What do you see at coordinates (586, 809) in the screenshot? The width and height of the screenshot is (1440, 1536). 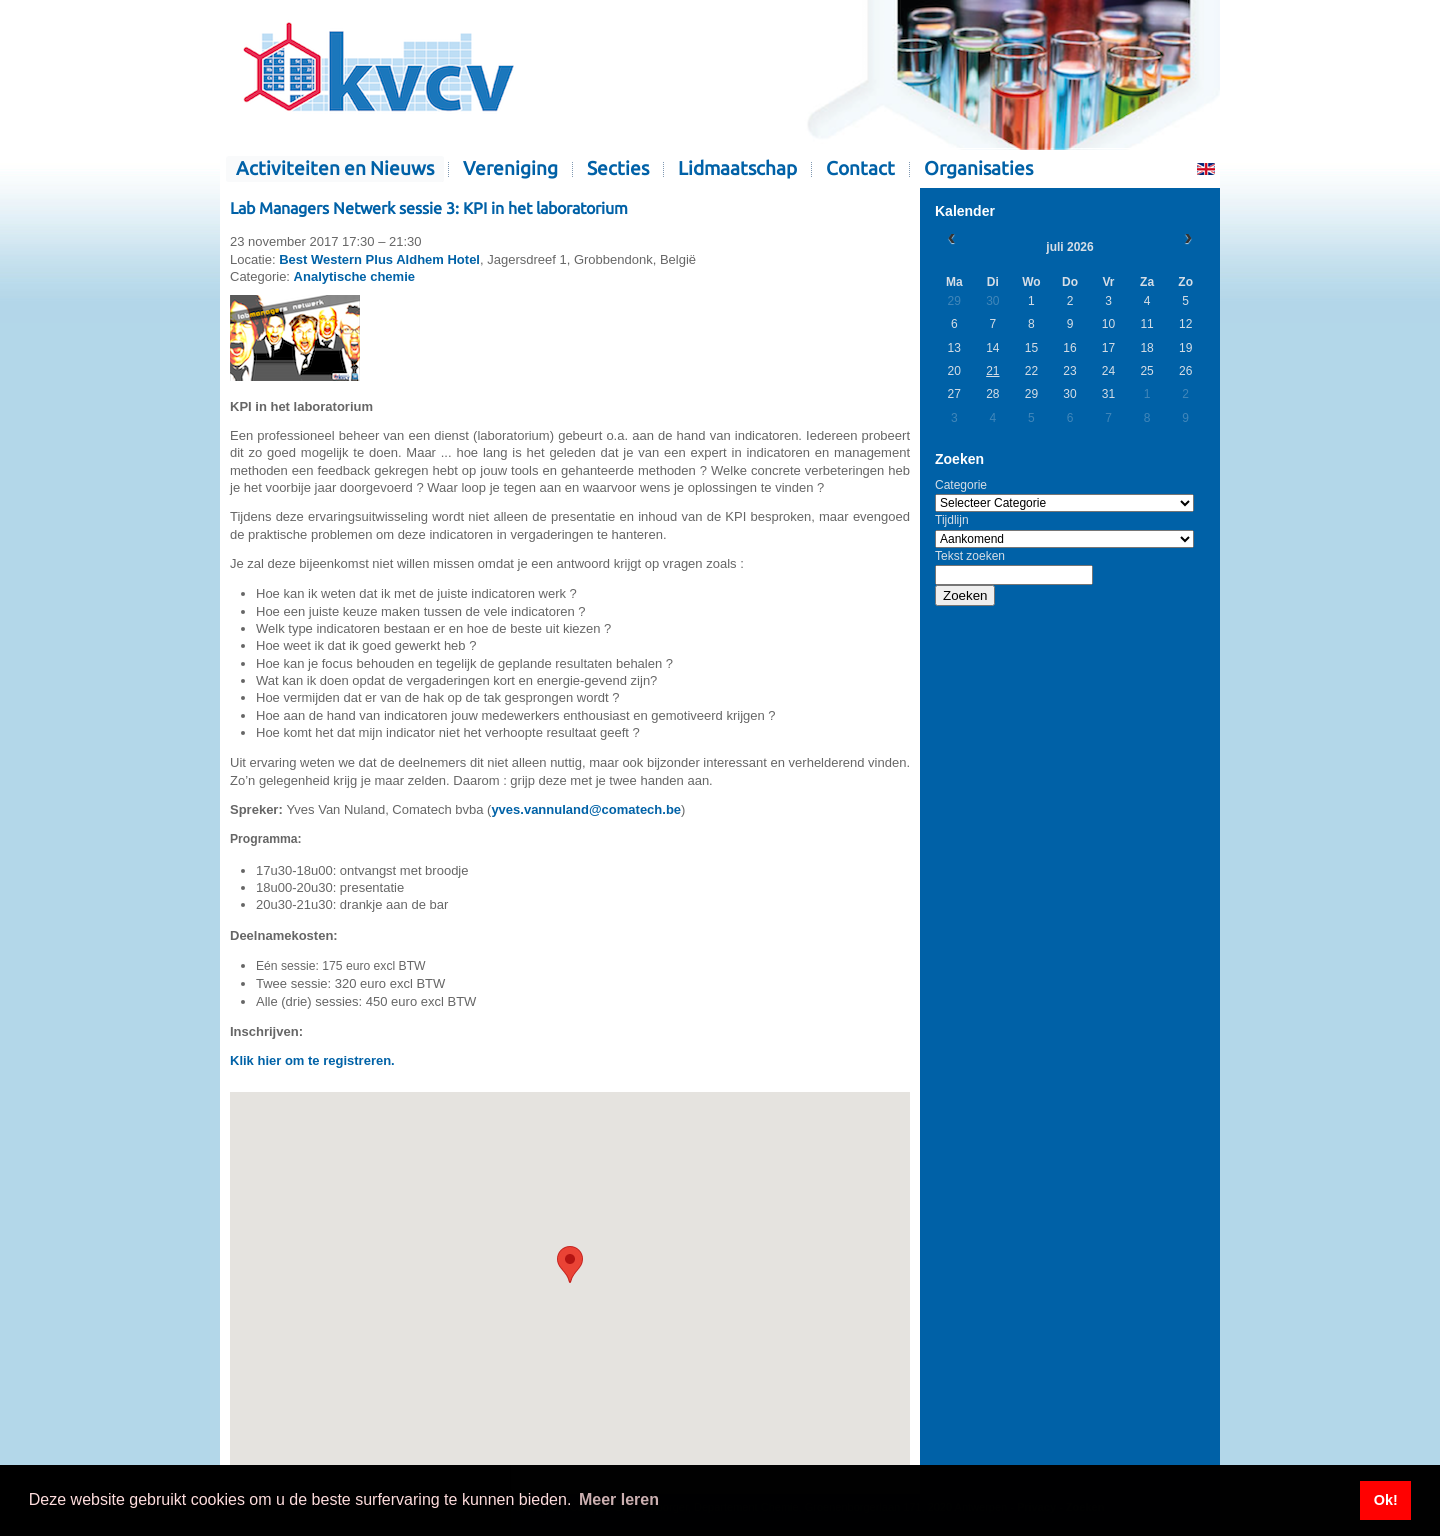 I see `yves.vannuland@comatech.be` at bounding box center [586, 809].